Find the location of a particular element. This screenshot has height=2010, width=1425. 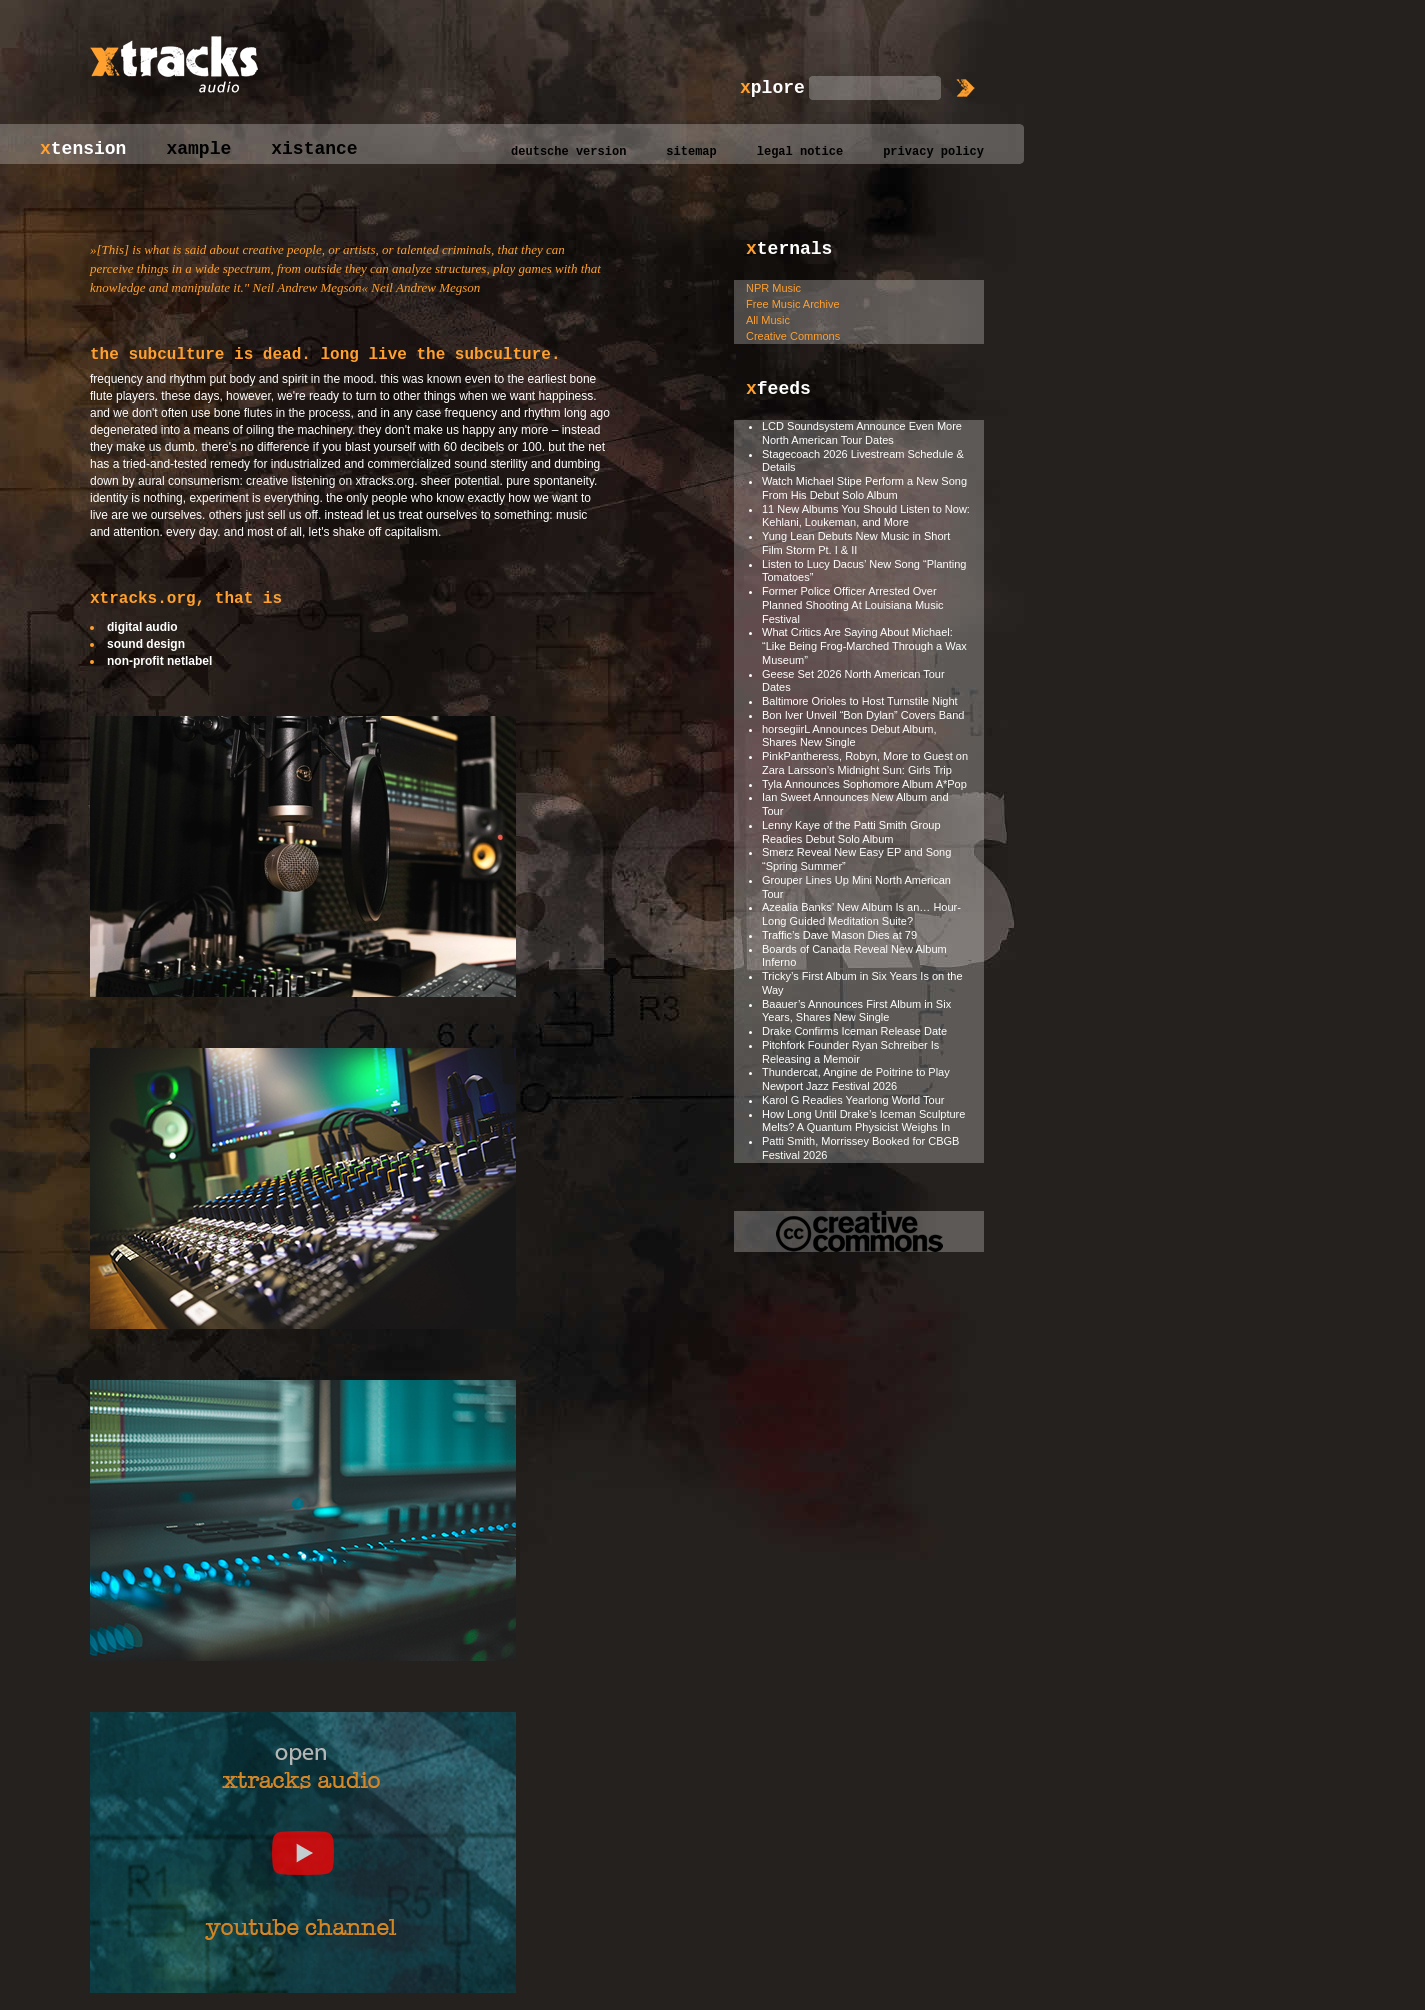

Watch Michael Stipe Perform a New Song From His Debut Solo Album is located at coordinates (864, 488).